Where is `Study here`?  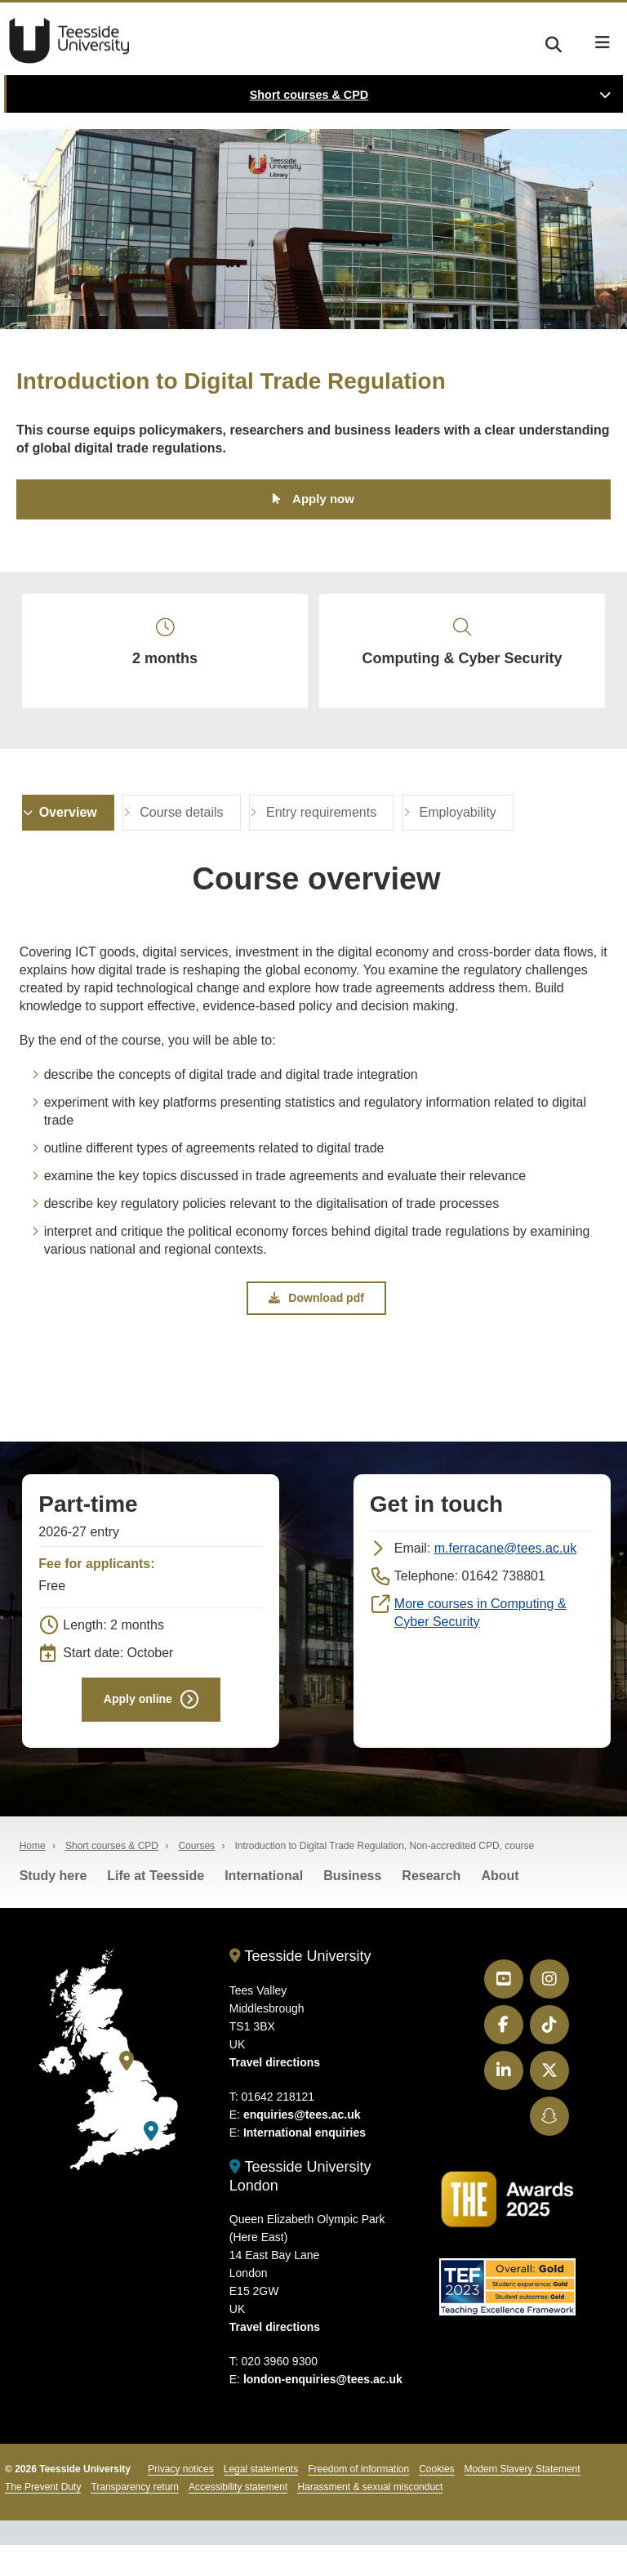 Study here is located at coordinates (53, 1907).